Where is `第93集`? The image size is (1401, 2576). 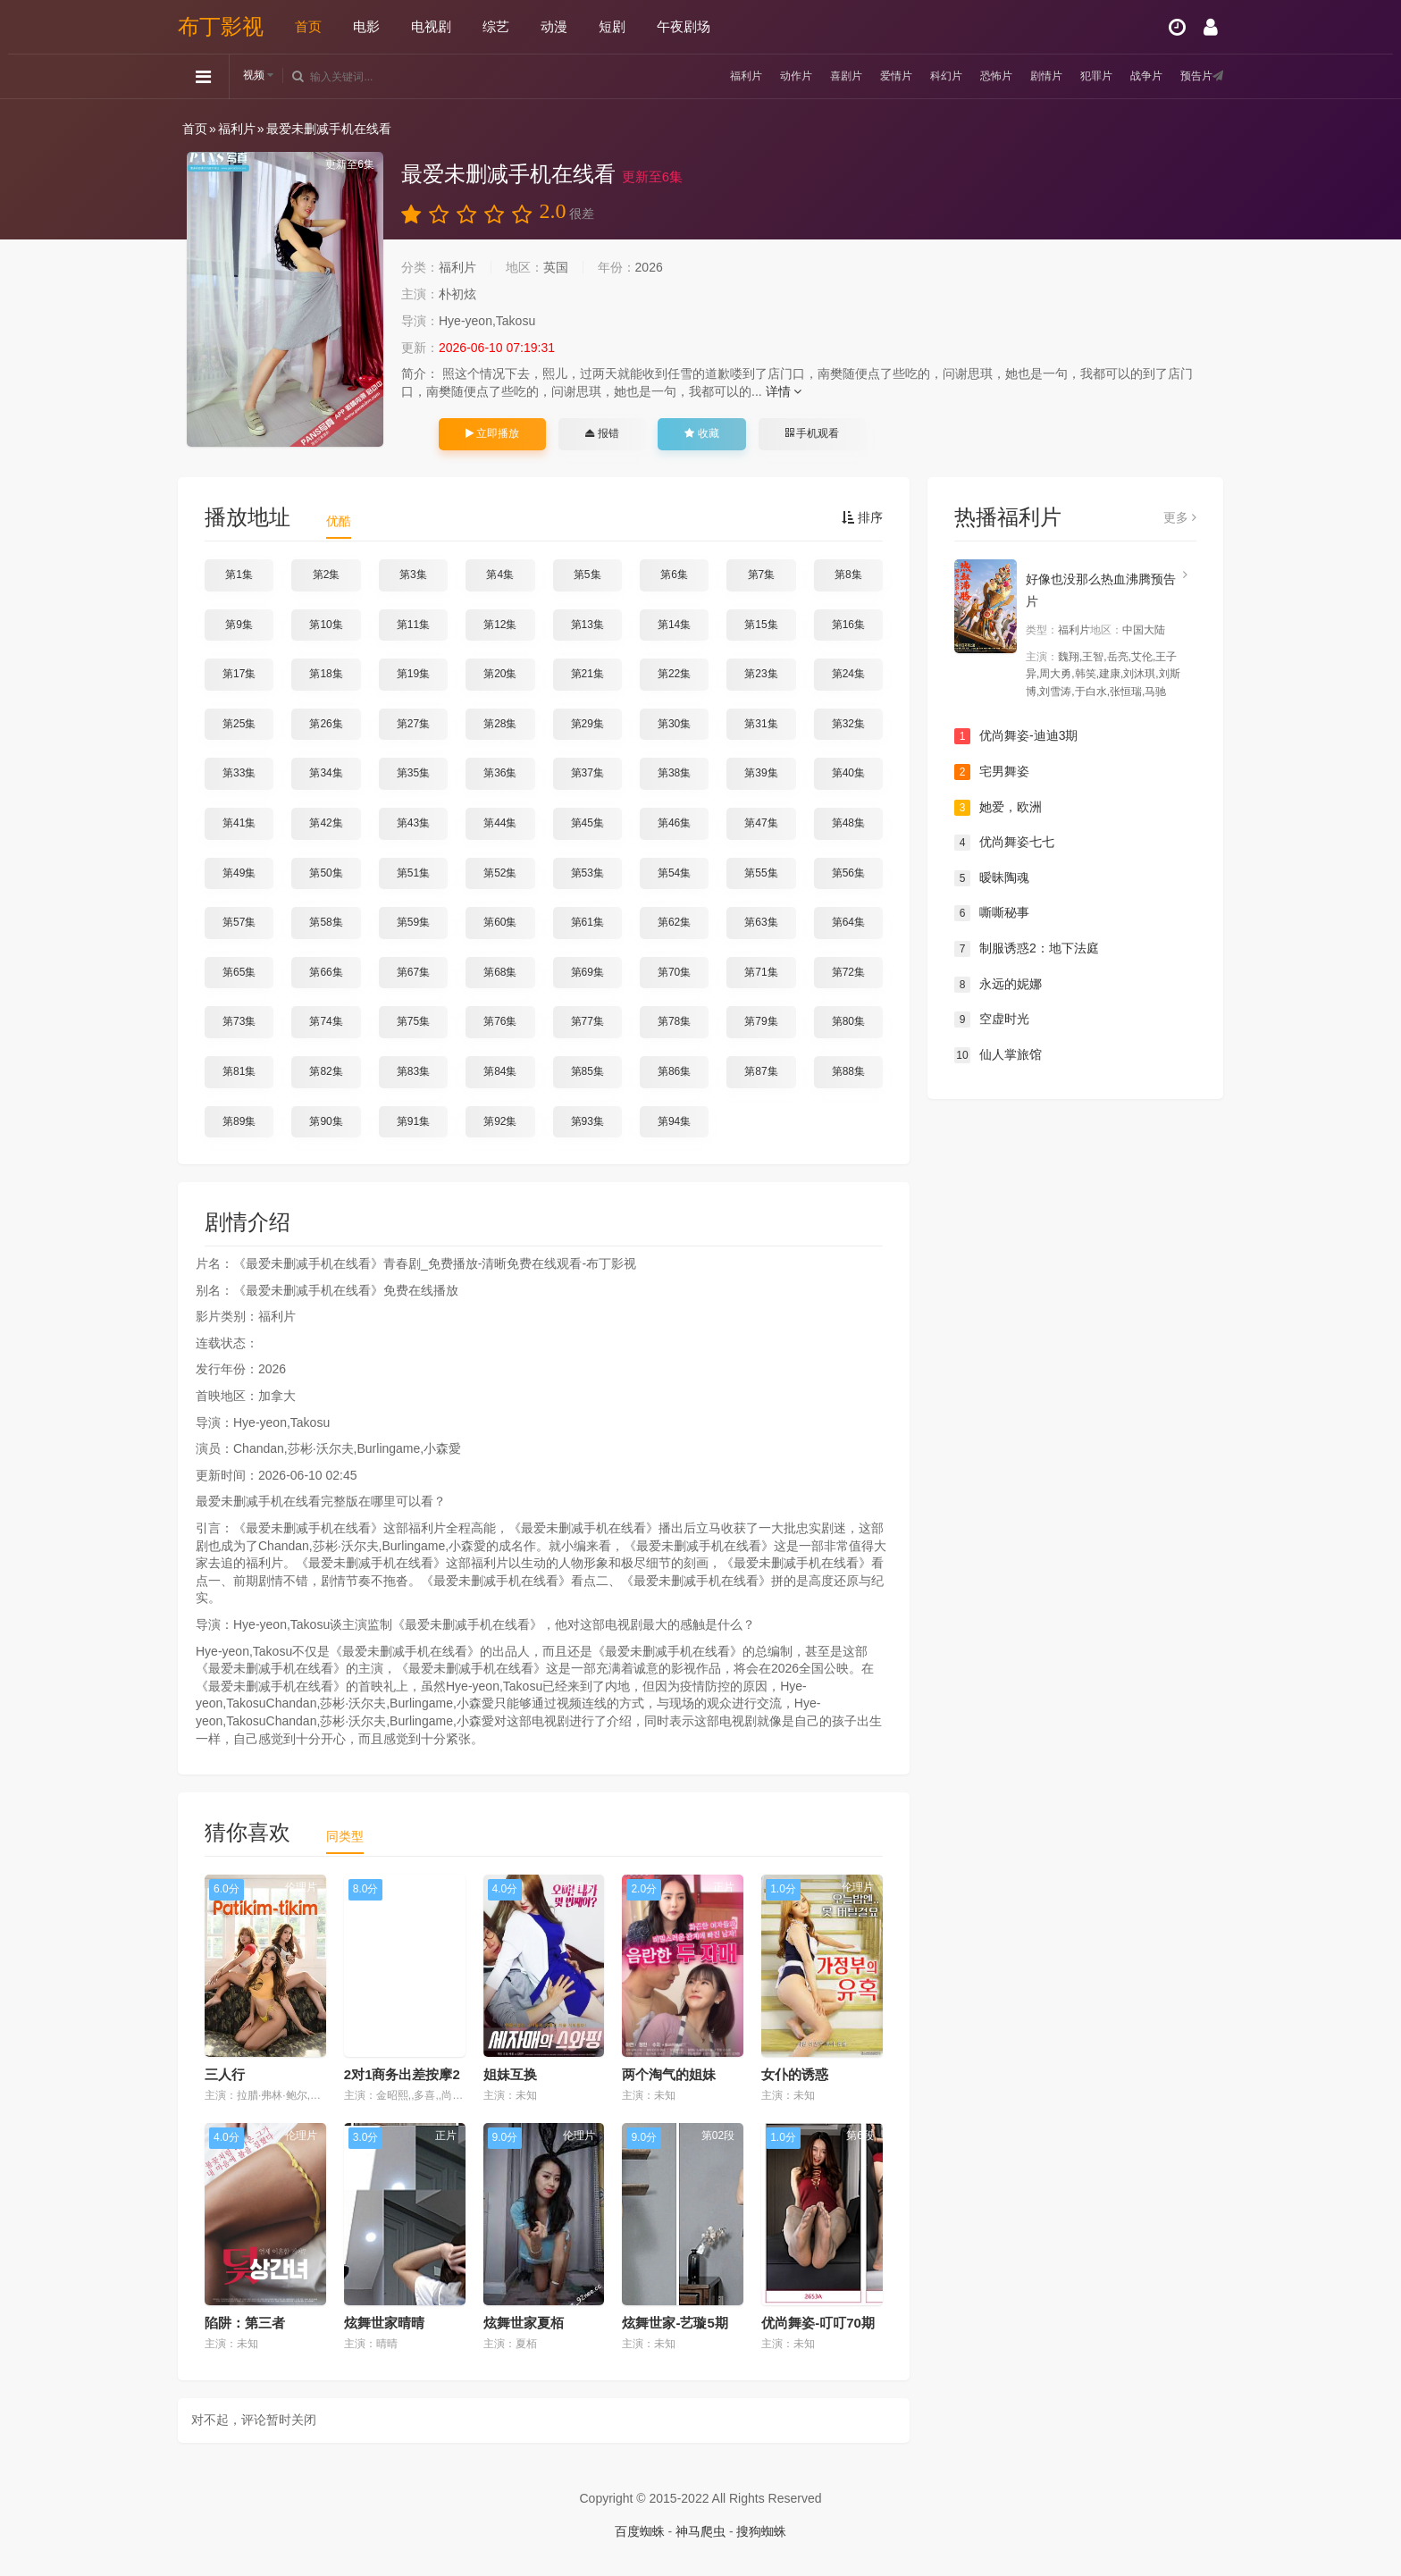 第93集 is located at coordinates (587, 1121).